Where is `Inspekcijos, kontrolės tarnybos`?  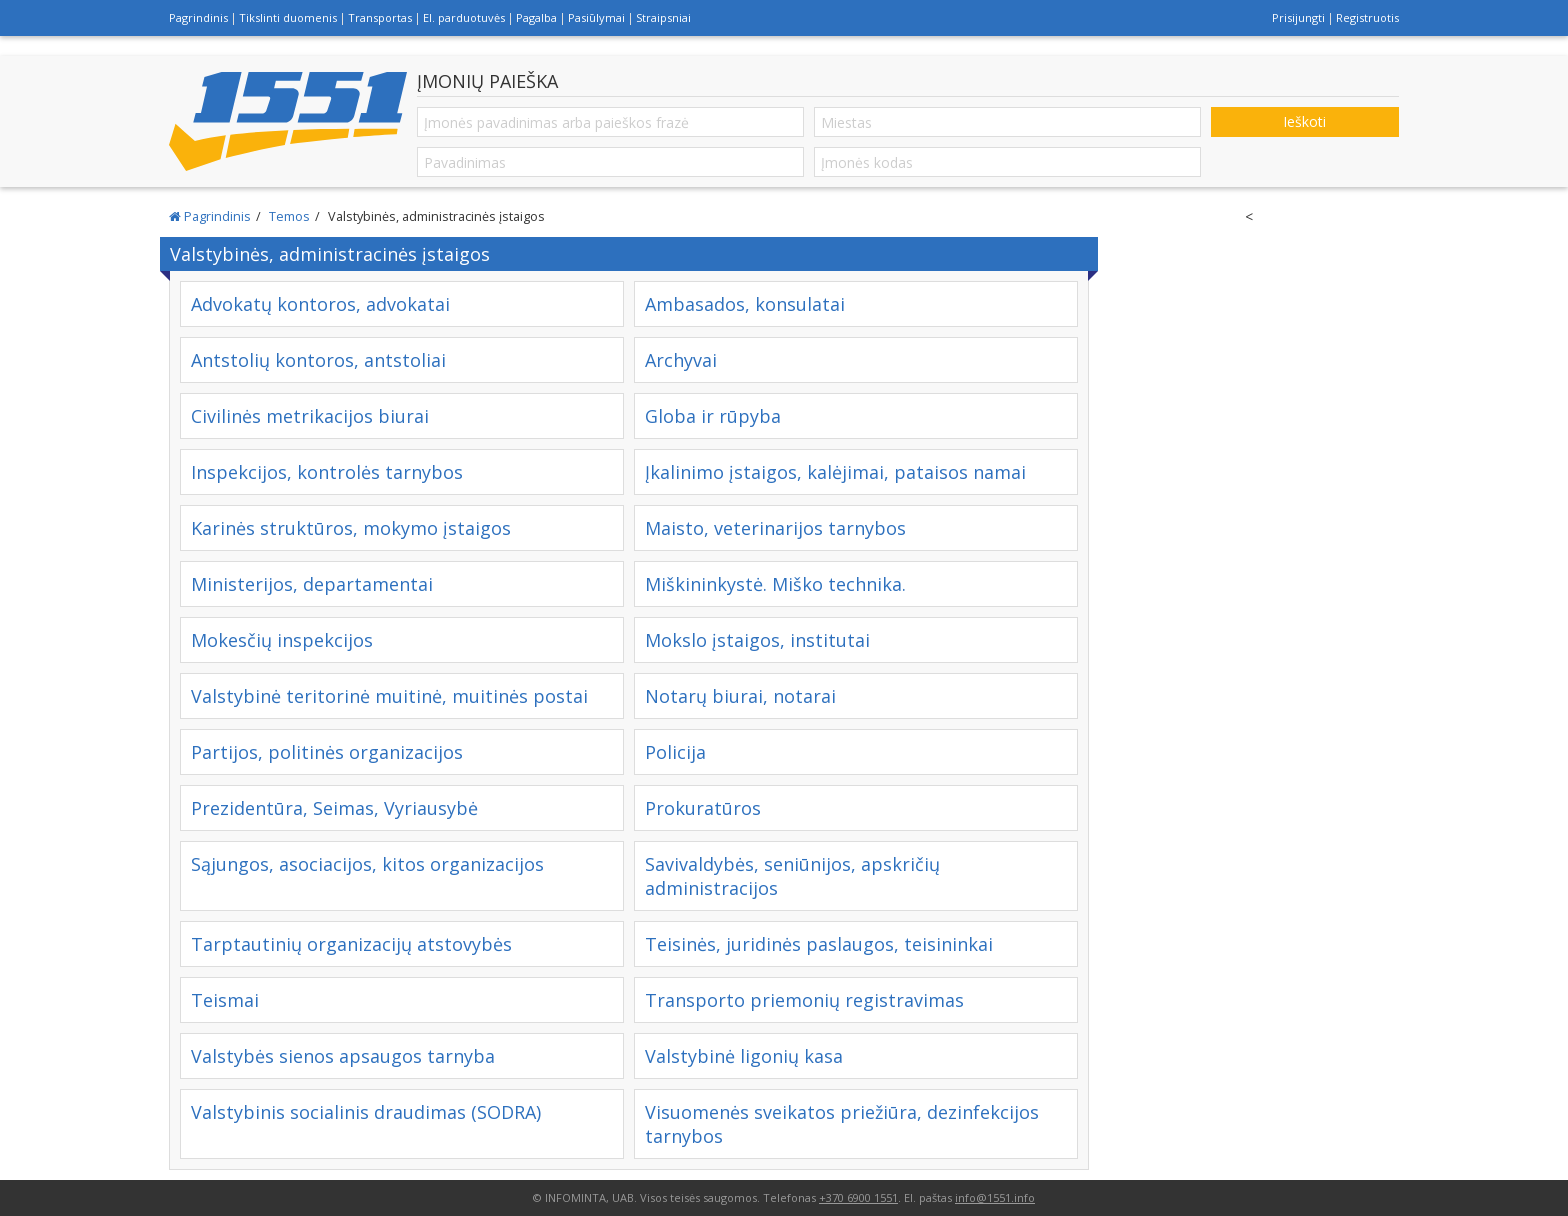
Inspekcijos, kontrolės tarnybos is located at coordinates (327, 472).